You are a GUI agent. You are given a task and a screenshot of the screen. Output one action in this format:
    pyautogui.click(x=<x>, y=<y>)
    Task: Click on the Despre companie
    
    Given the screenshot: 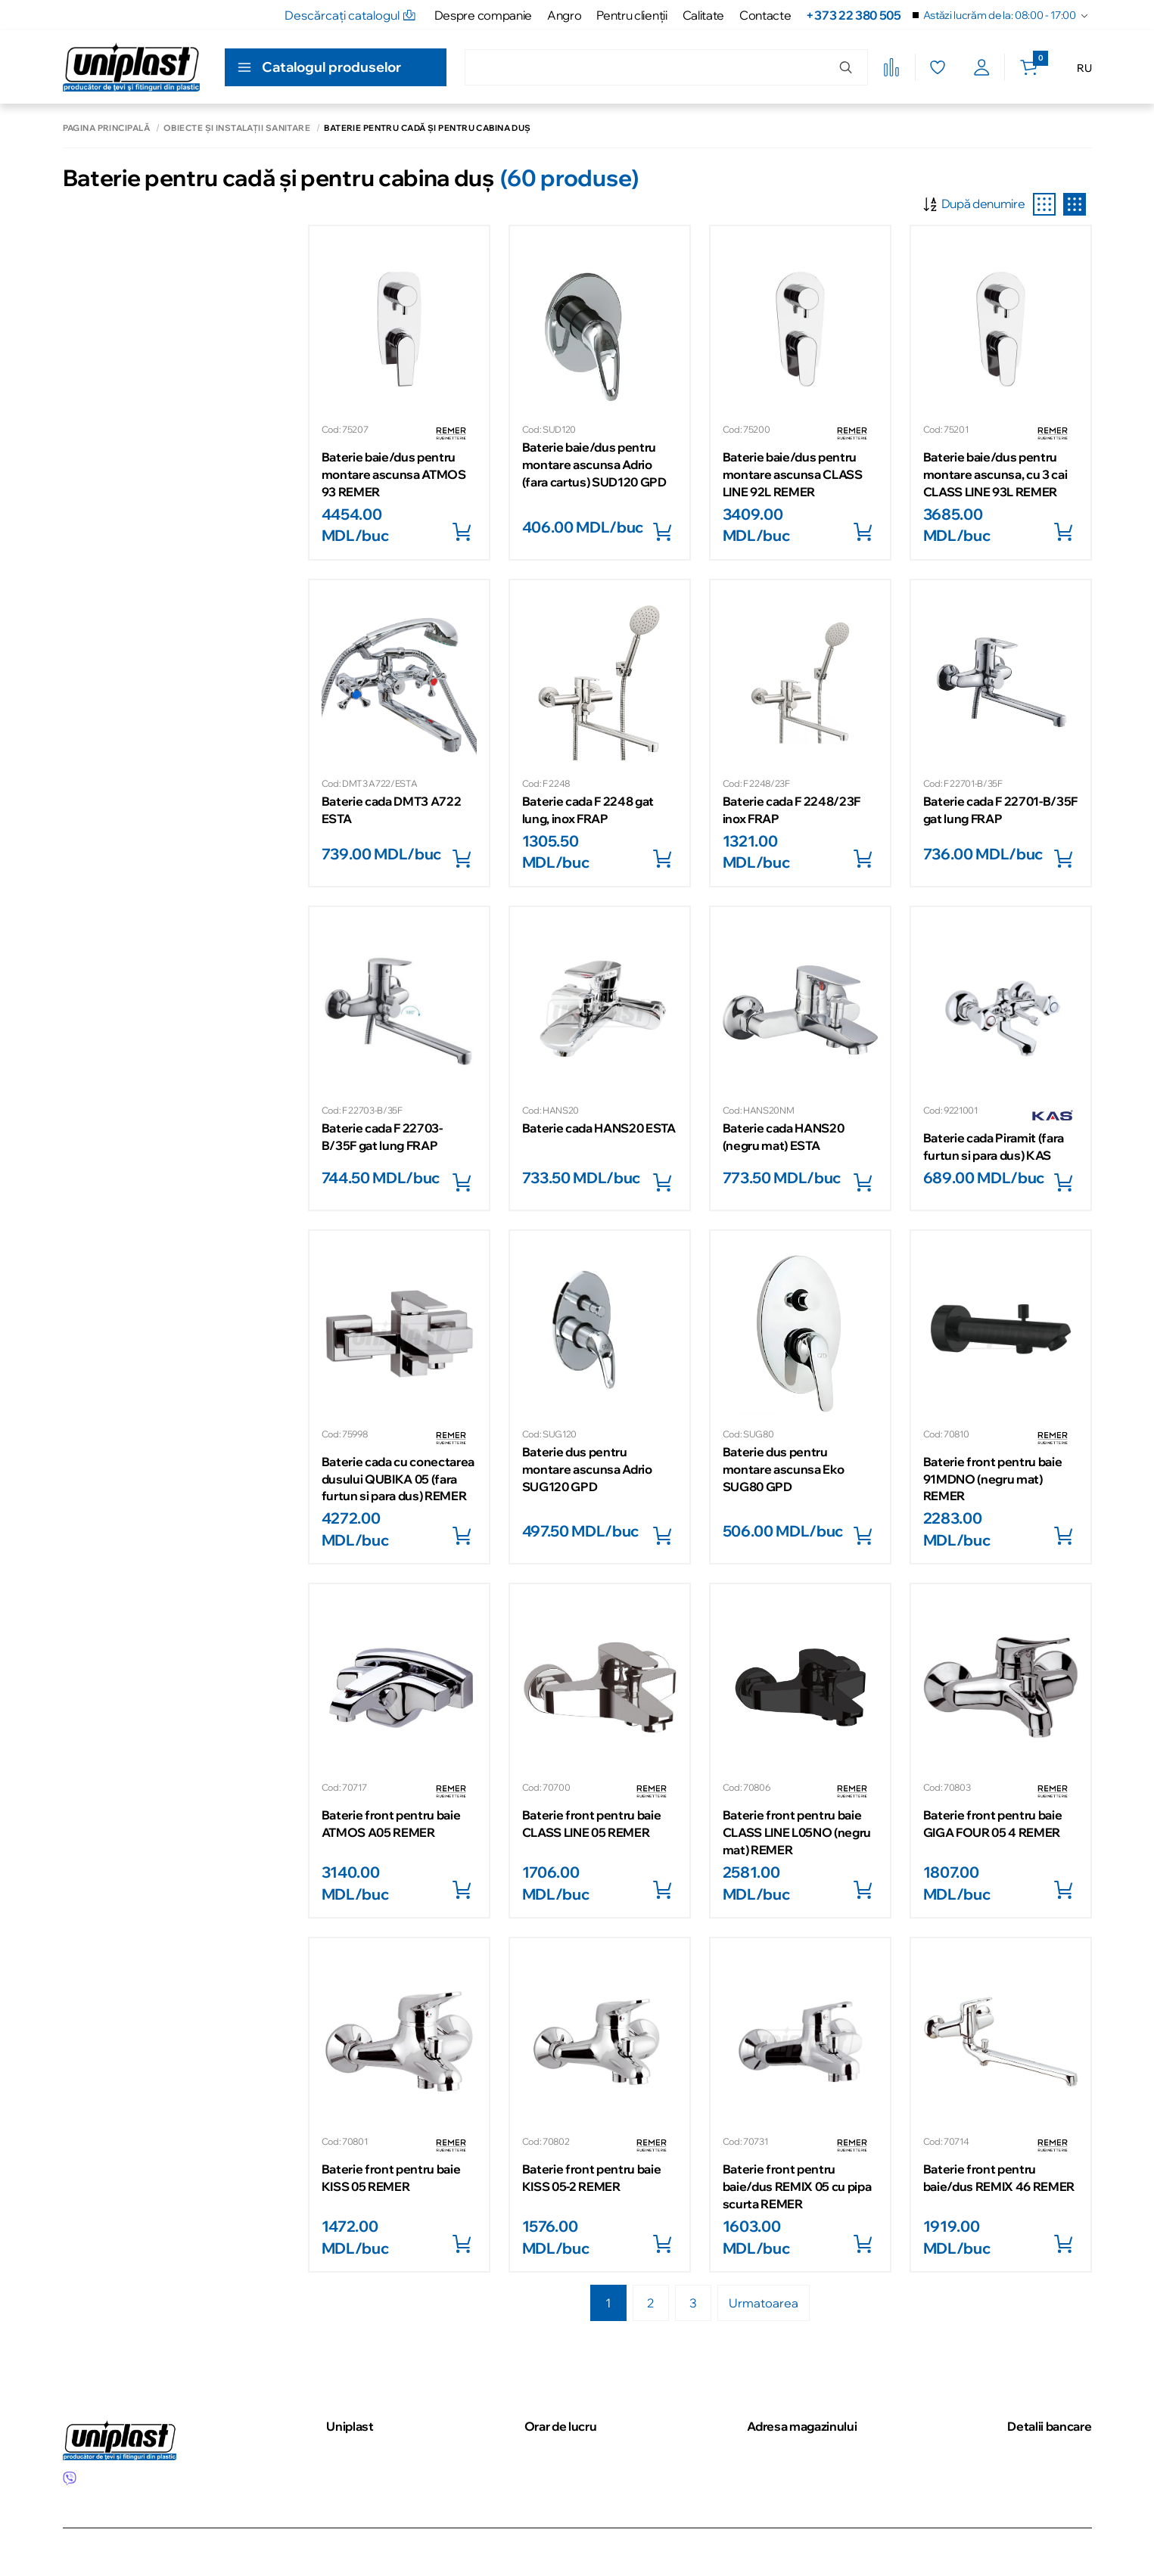 What is the action you would take?
    pyautogui.click(x=483, y=15)
    